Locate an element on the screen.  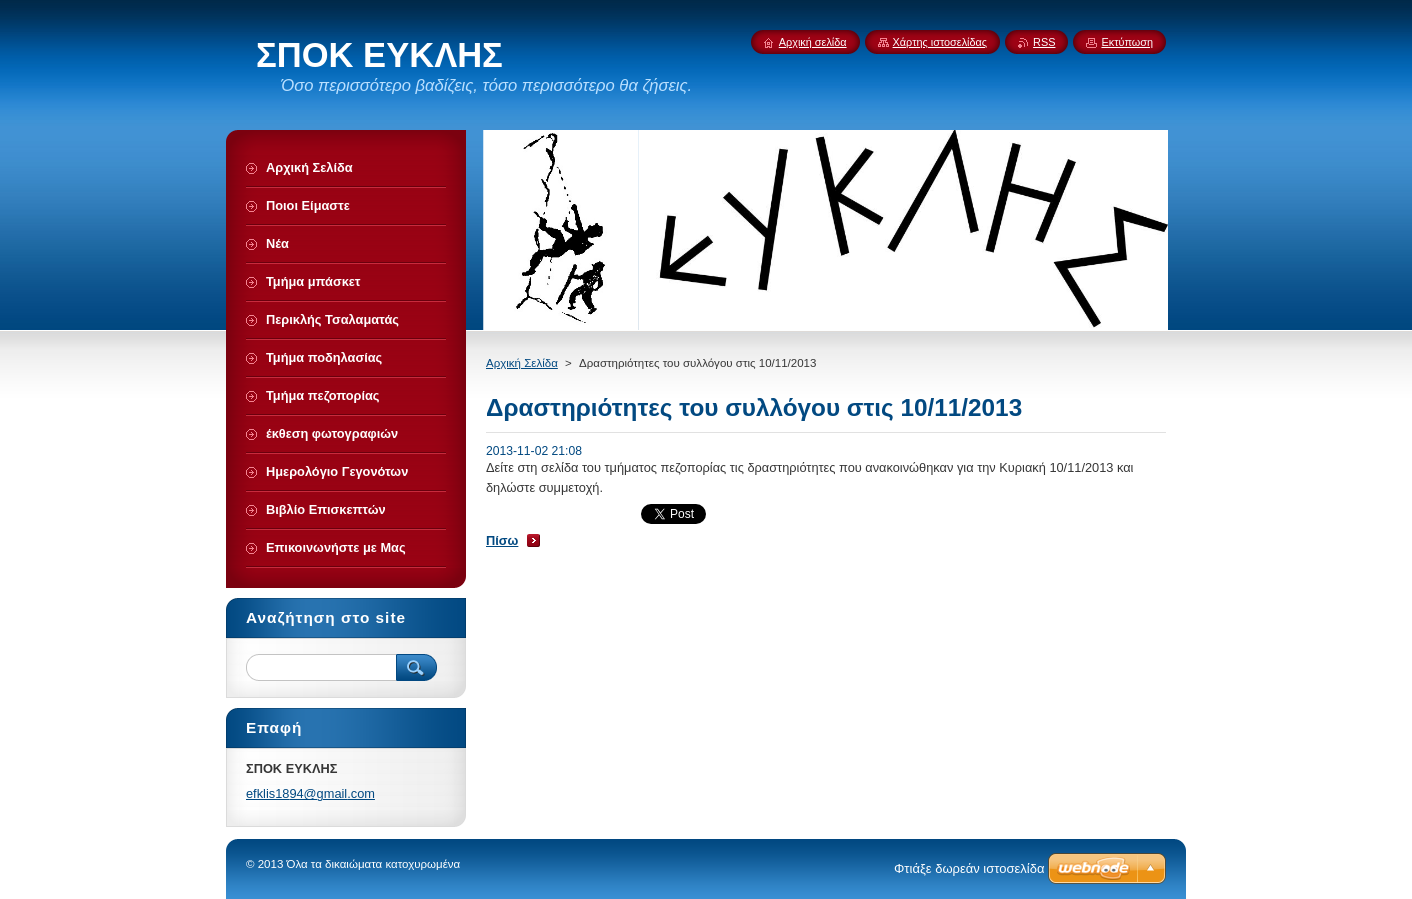
Χάρτης ιστοσελίδας is located at coordinates (940, 42).